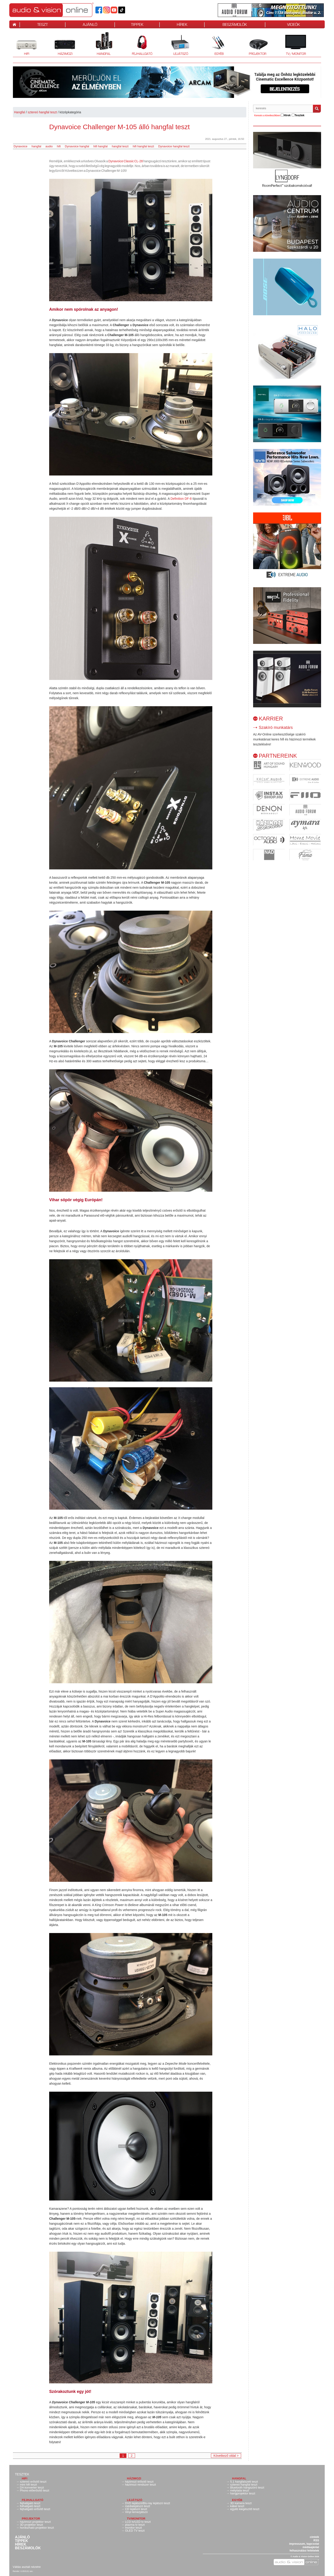 The height and width of the screenshot is (2576, 334). What do you see at coordinates (59, 146) in the screenshot?
I see `hifi` at bounding box center [59, 146].